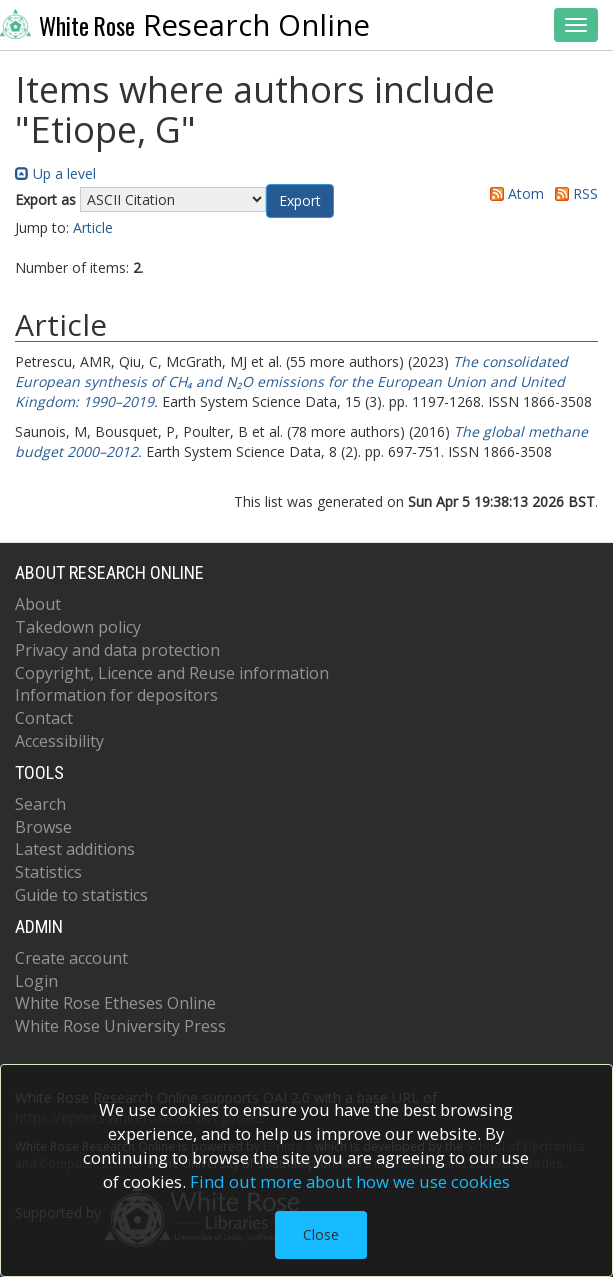 The height and width of the screenshot is (1277, 613). Describe the element at coordinates (36, 981) in the screenshot. I see `Login` at that location.